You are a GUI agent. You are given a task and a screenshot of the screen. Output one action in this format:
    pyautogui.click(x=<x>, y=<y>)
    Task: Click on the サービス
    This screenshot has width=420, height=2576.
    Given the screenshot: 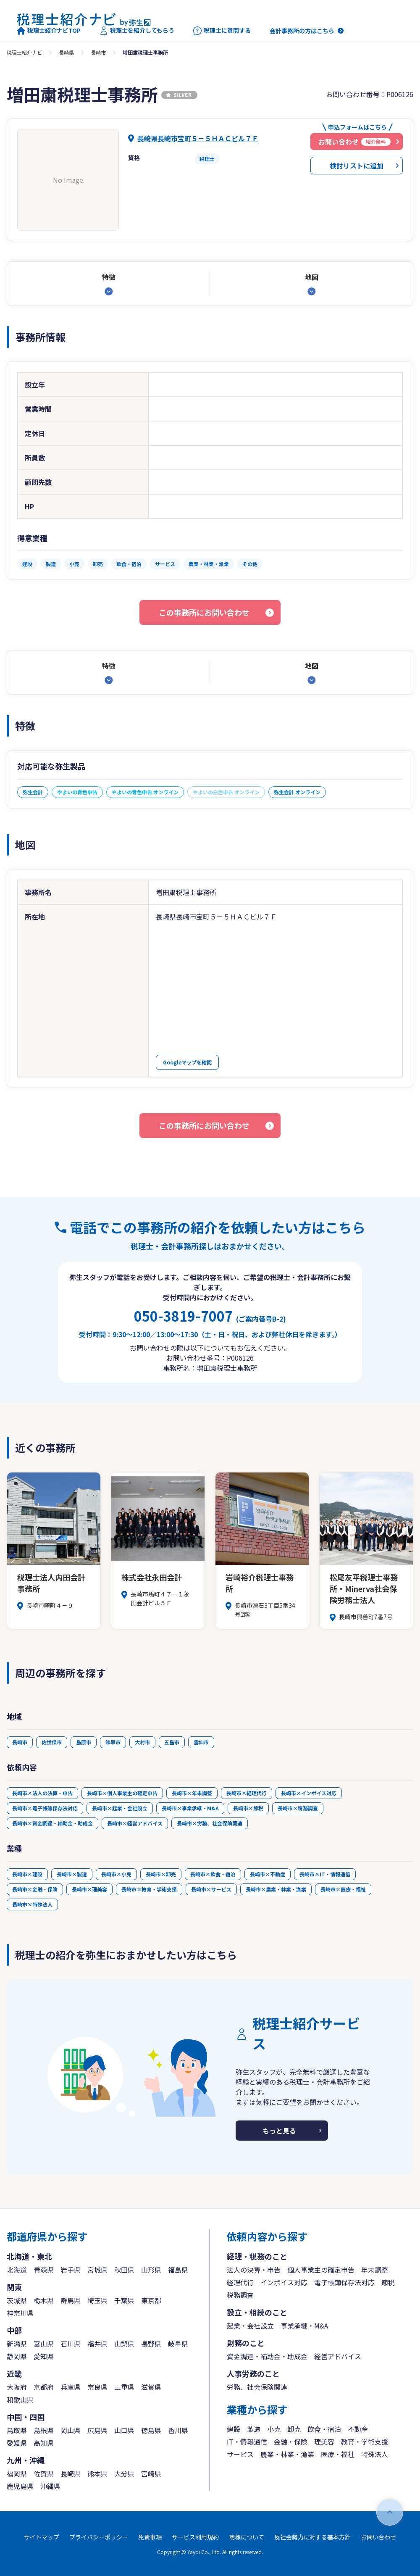 What is the action you would take?
    pyautogui.click(x=240, y=2454)
    